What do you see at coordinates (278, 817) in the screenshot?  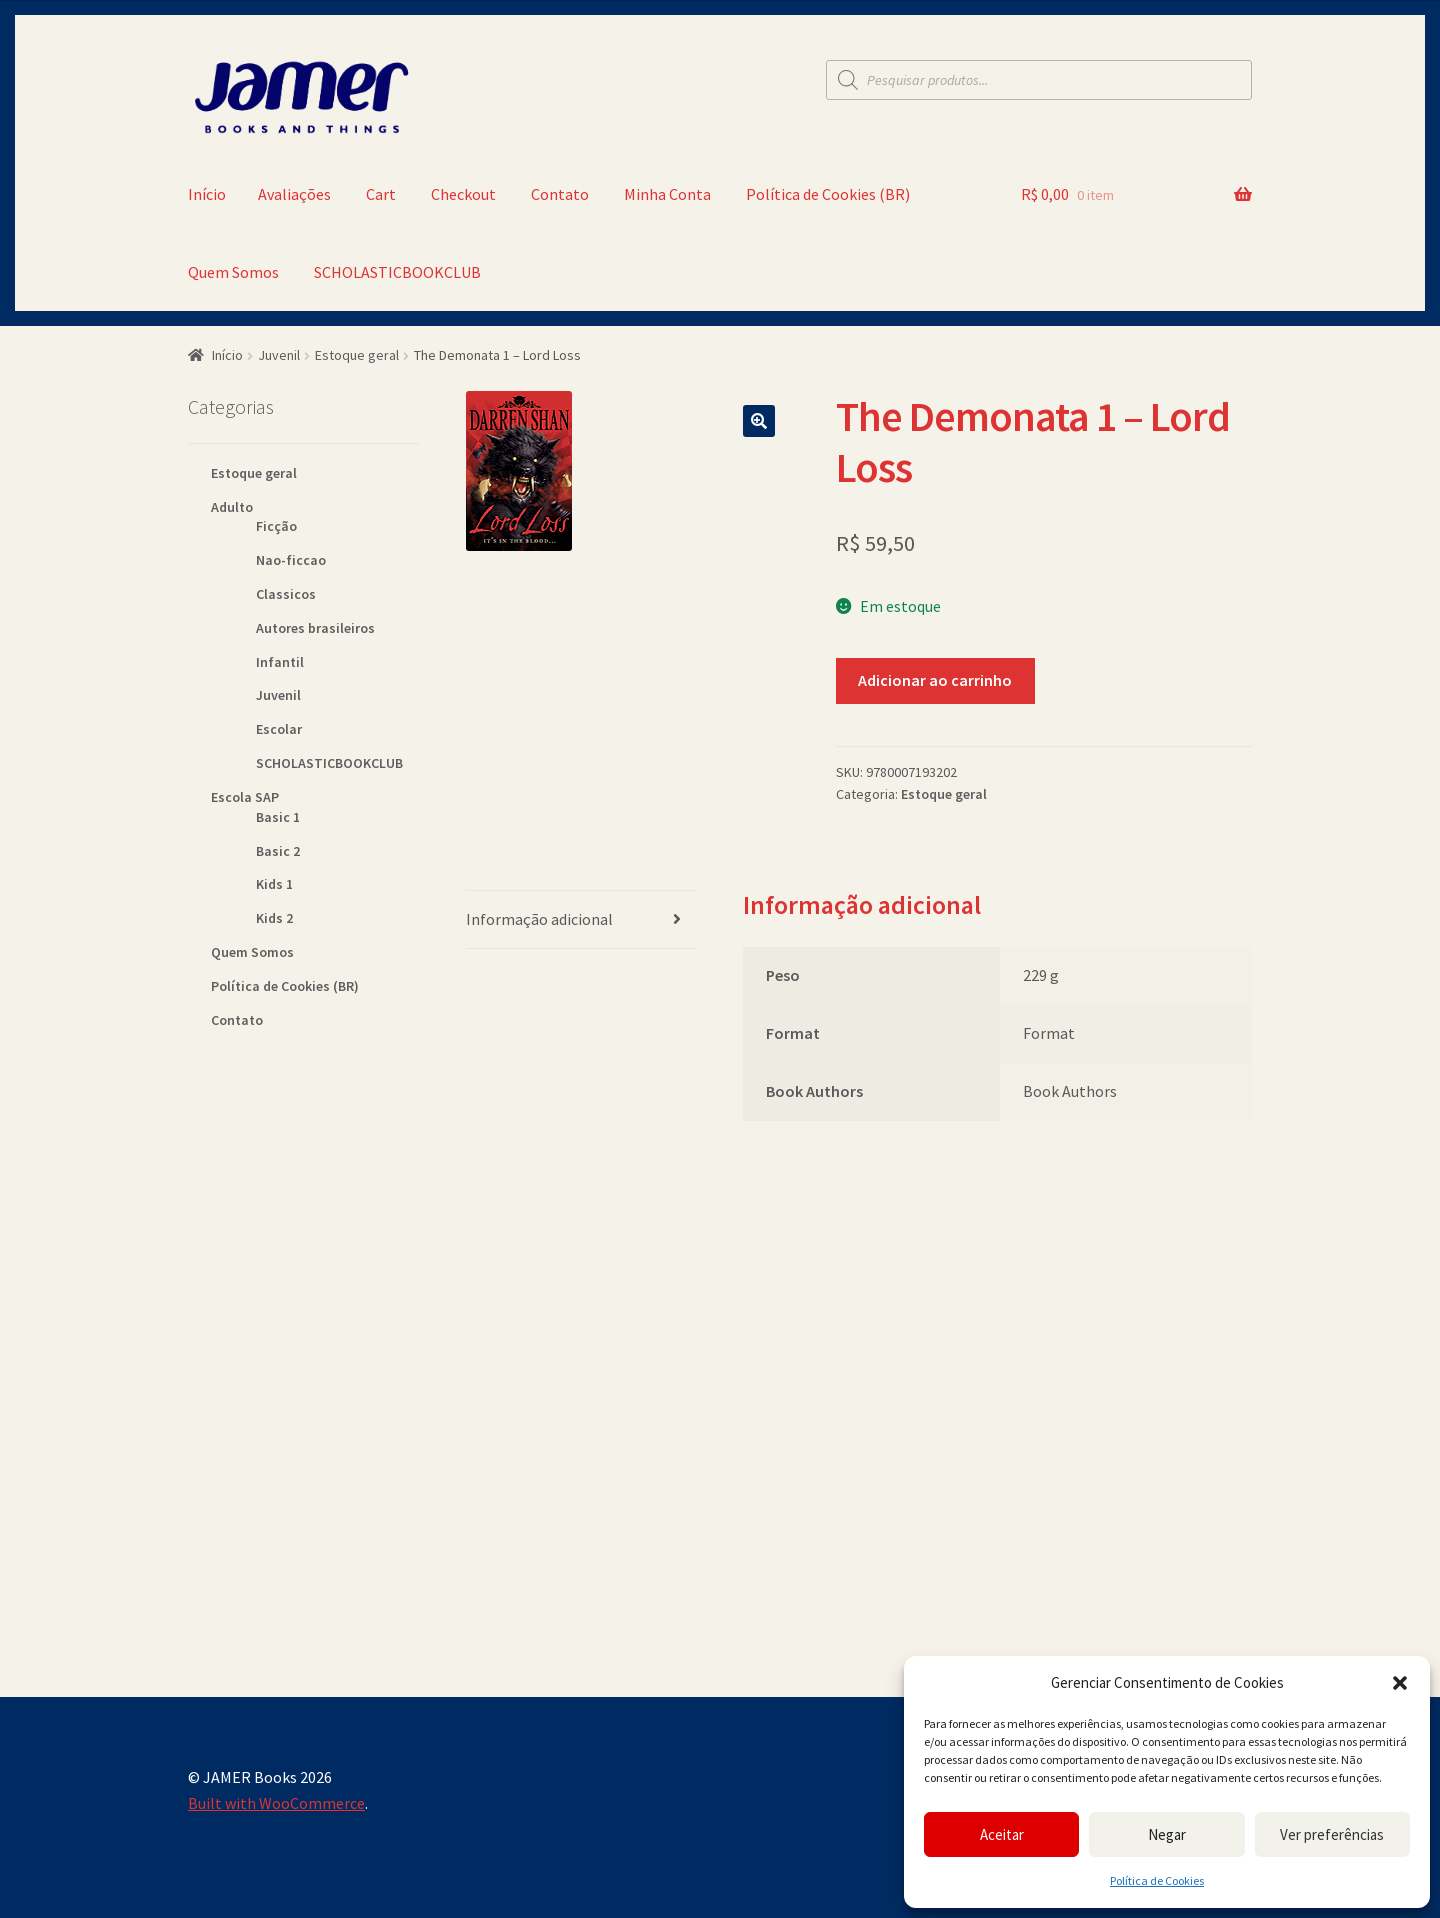 I see `Basic 1` at bounding box center [278, 817].